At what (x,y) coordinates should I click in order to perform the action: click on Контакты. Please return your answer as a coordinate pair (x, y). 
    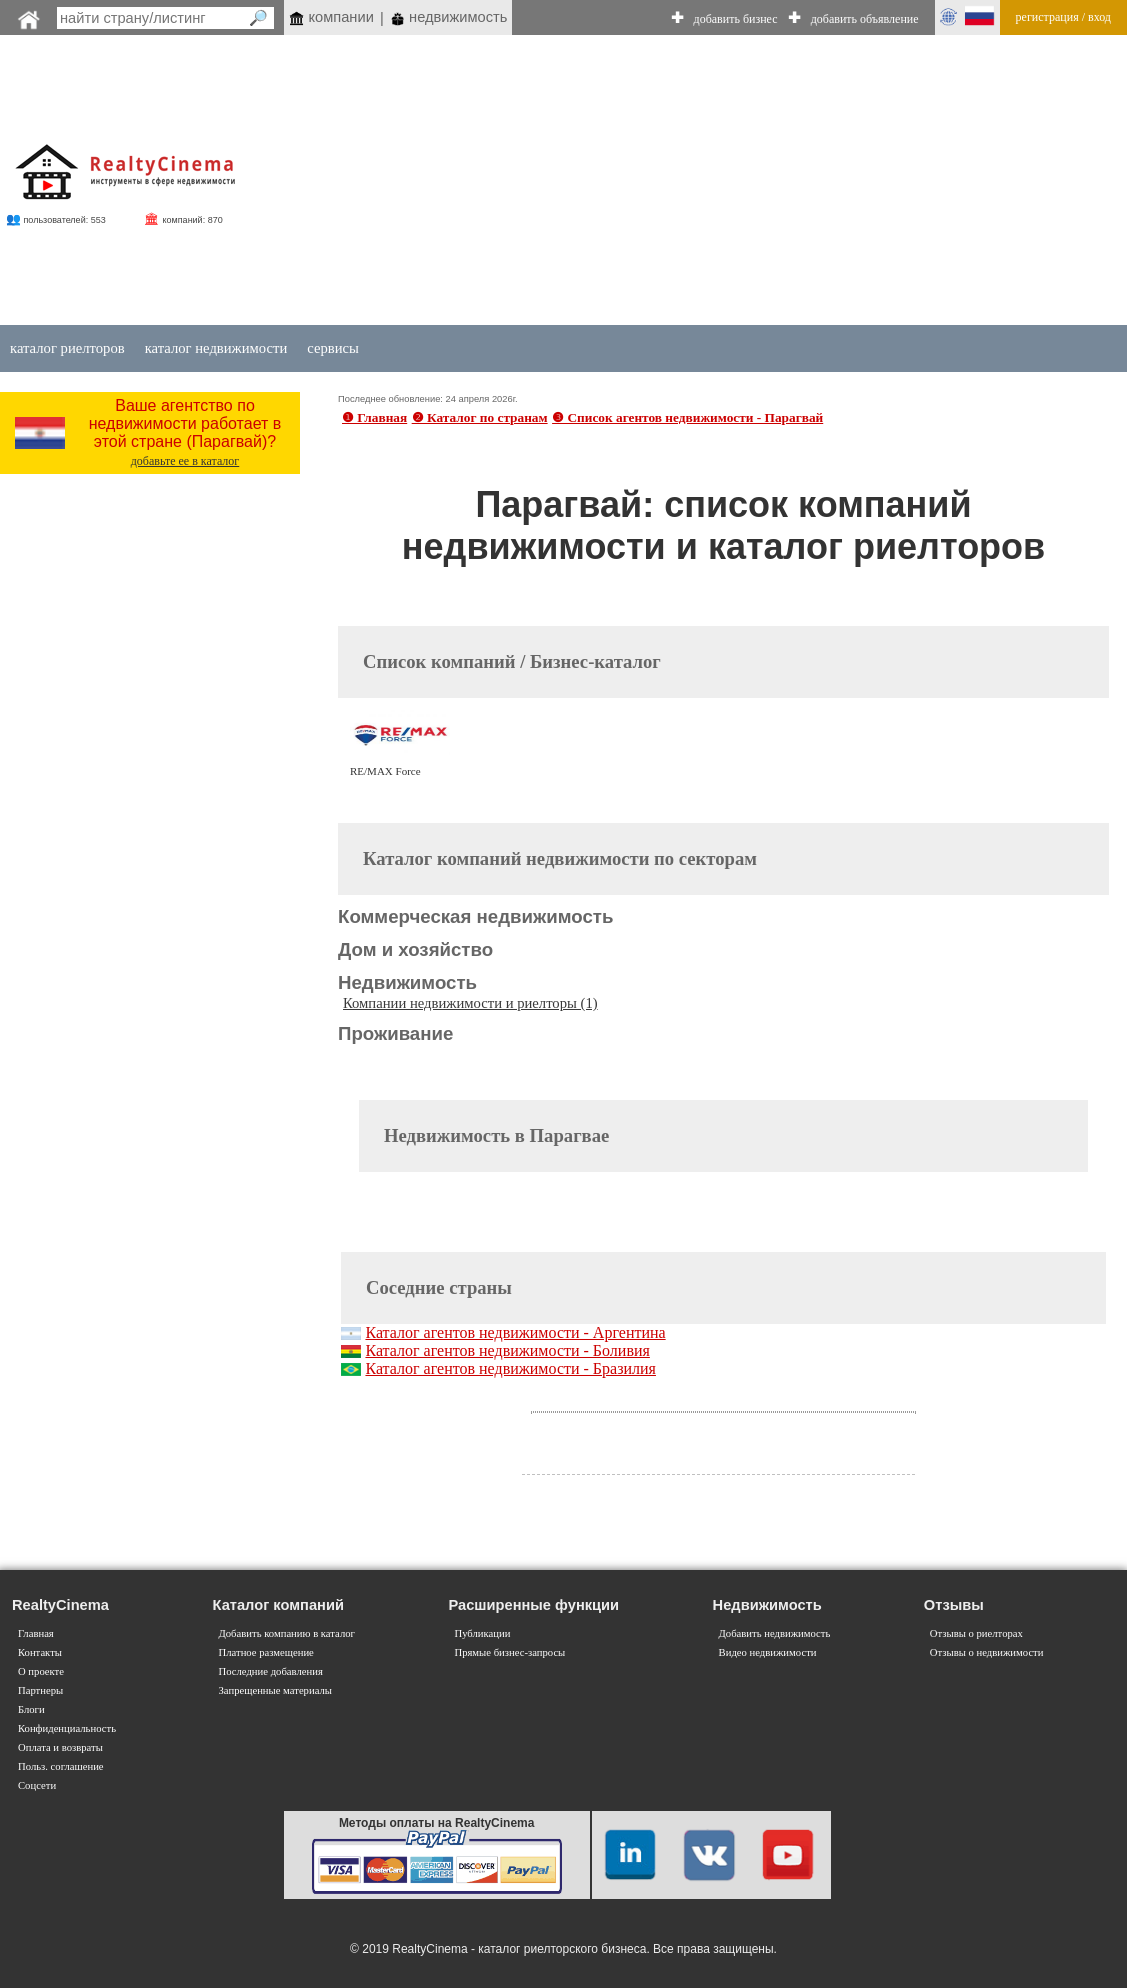
    Looking at the image, I should click on (40, 1652).